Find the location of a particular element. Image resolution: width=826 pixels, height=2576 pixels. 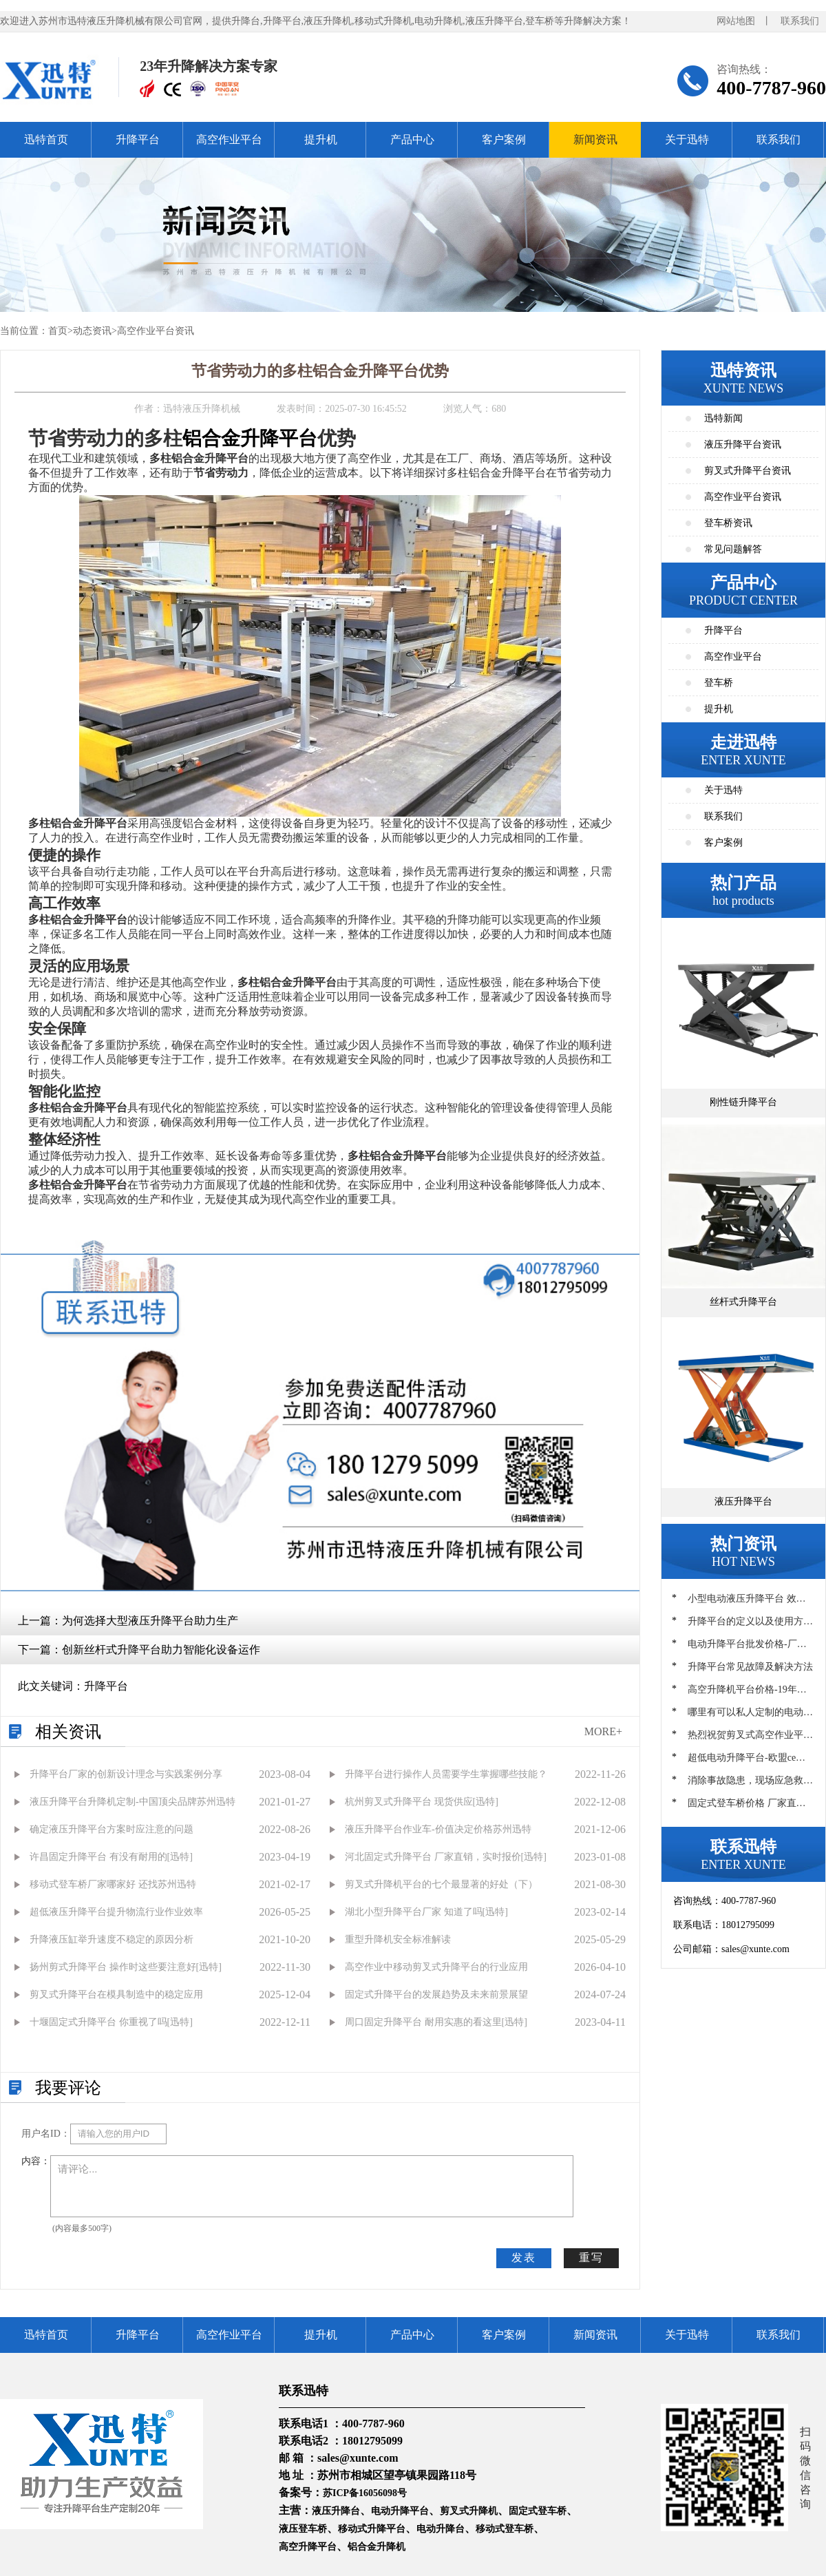

移动式登车桥 is located at coordinates (504, 2529).